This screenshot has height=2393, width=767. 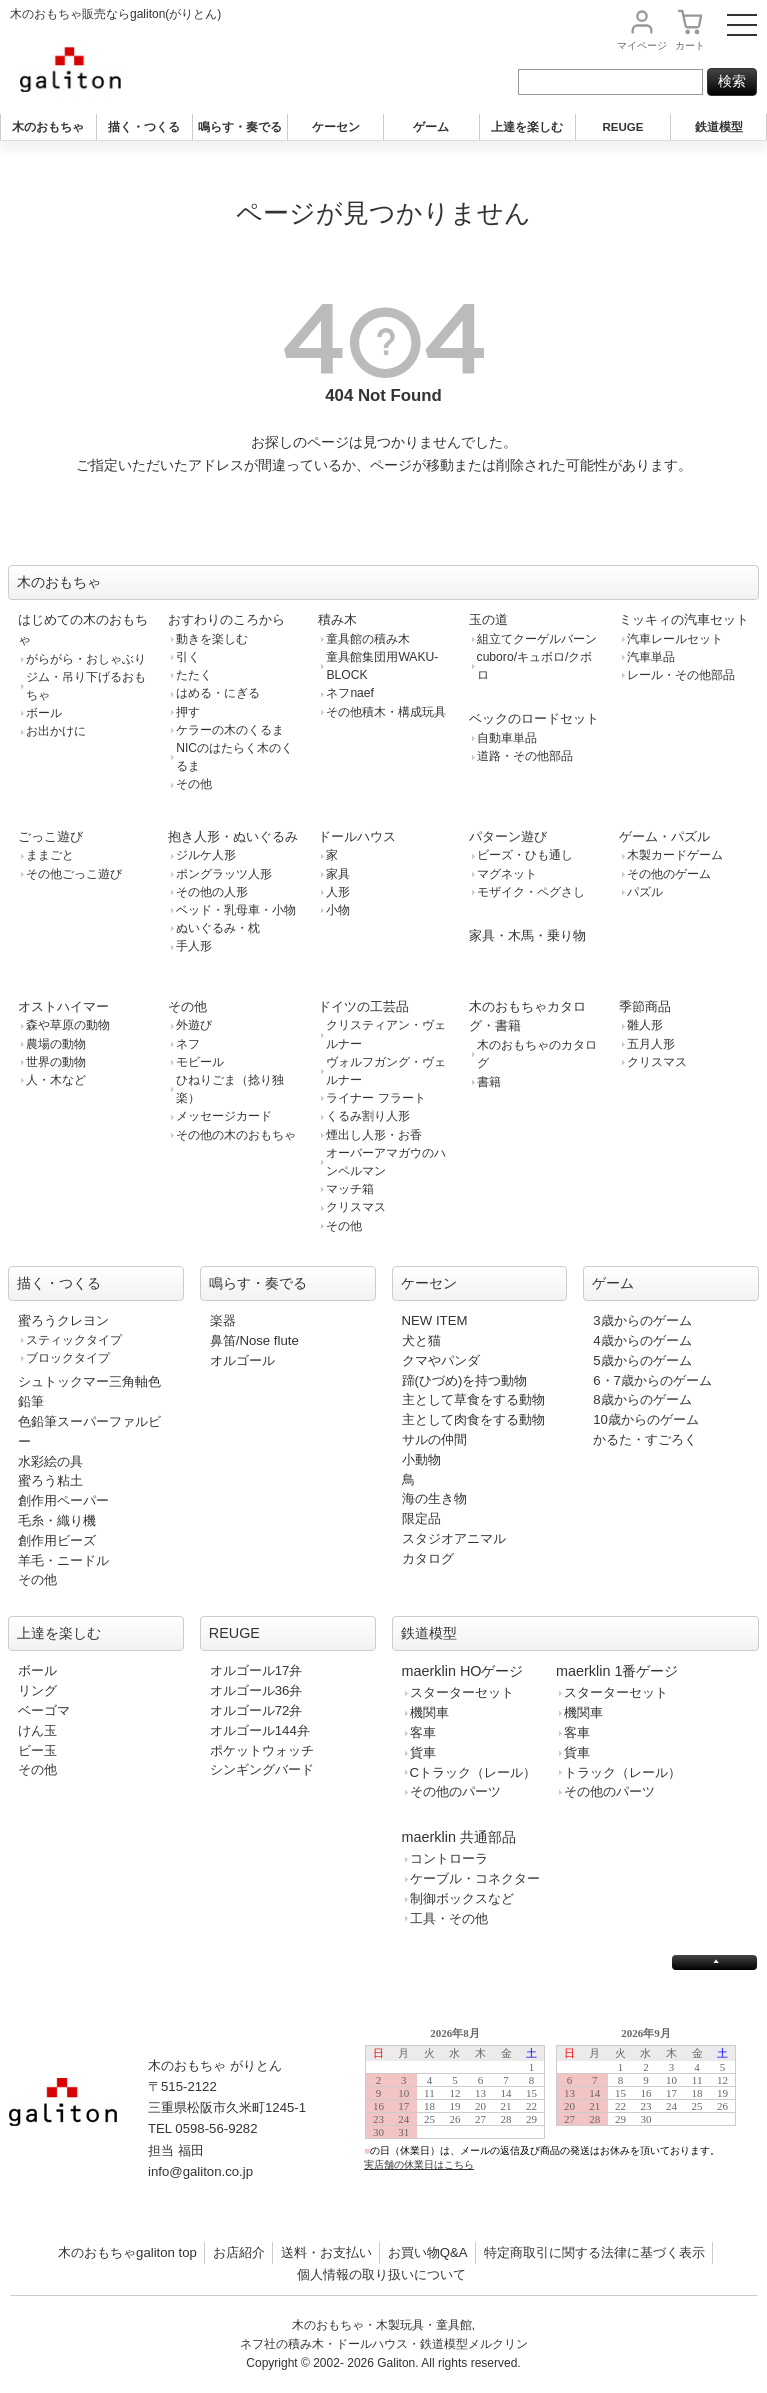 What do you see at coordinates (507, 738) in the screenshot?
I see `自動車単品` at bounding box center [507, 738].